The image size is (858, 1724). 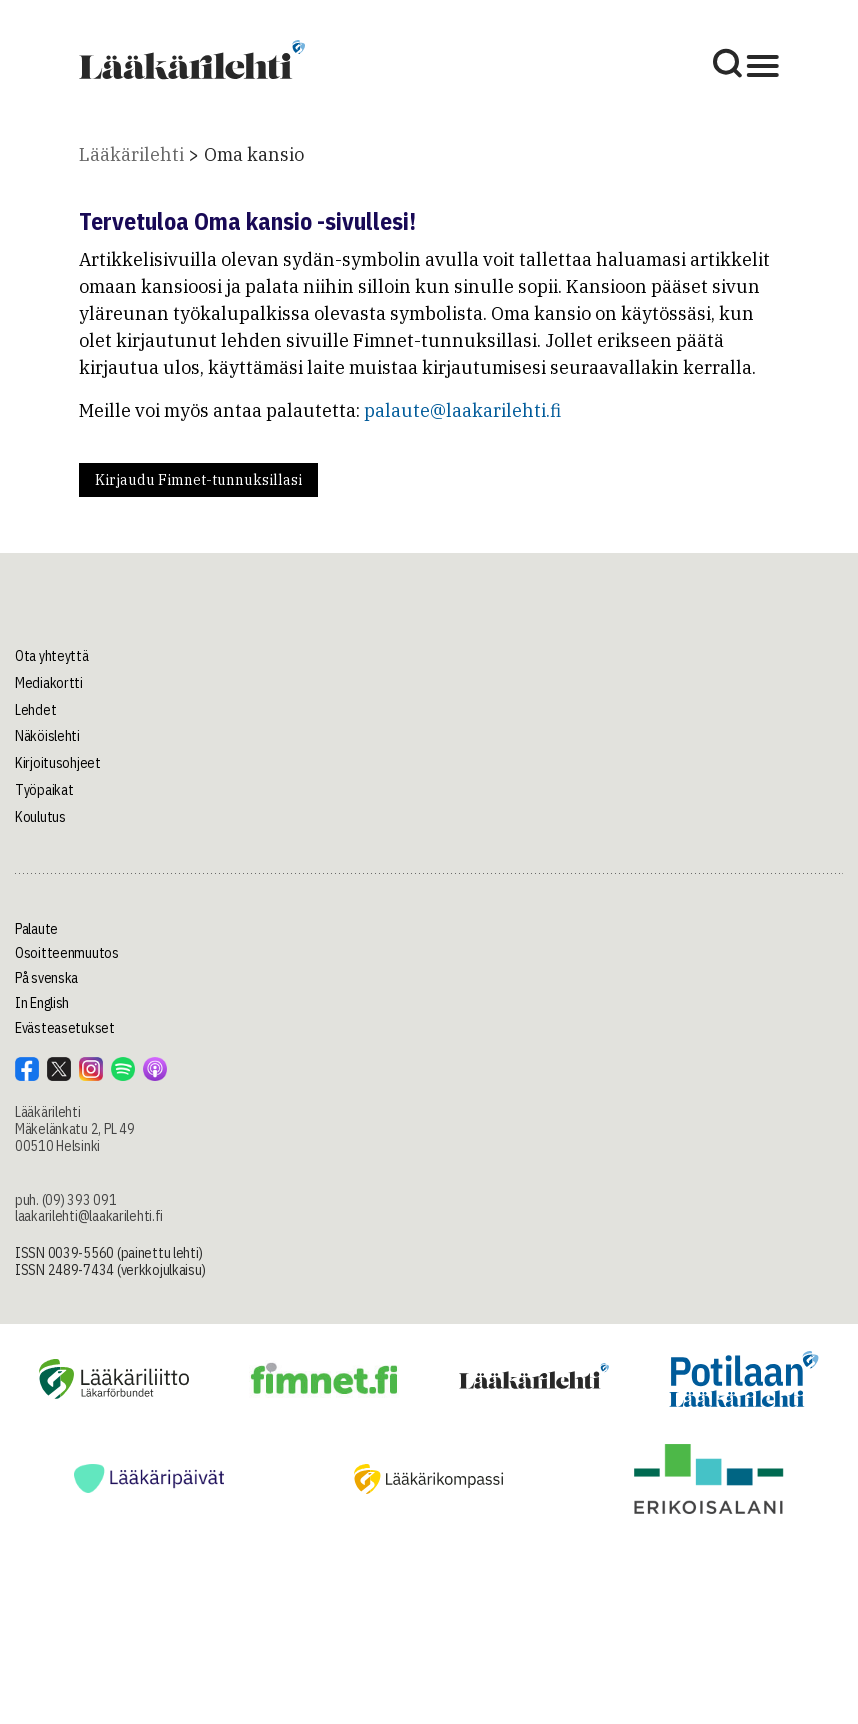 What do you see at coordinates (36, 929) in the screenshot?
I see `Palaute` at bounding box center [36, 929].